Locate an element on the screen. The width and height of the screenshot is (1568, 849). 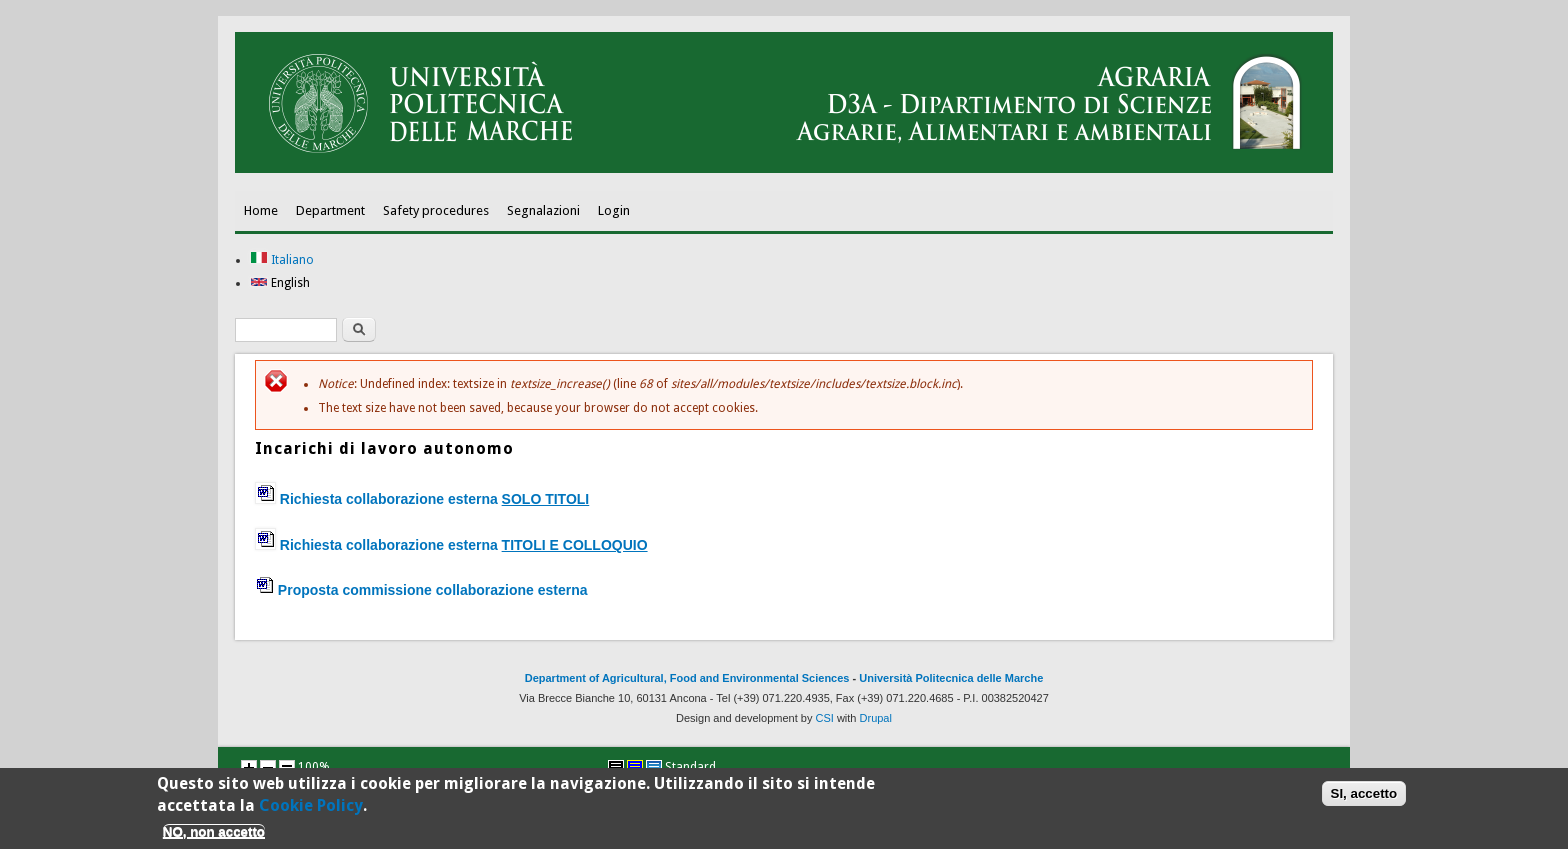
Login is located at coordinates (614, 210).